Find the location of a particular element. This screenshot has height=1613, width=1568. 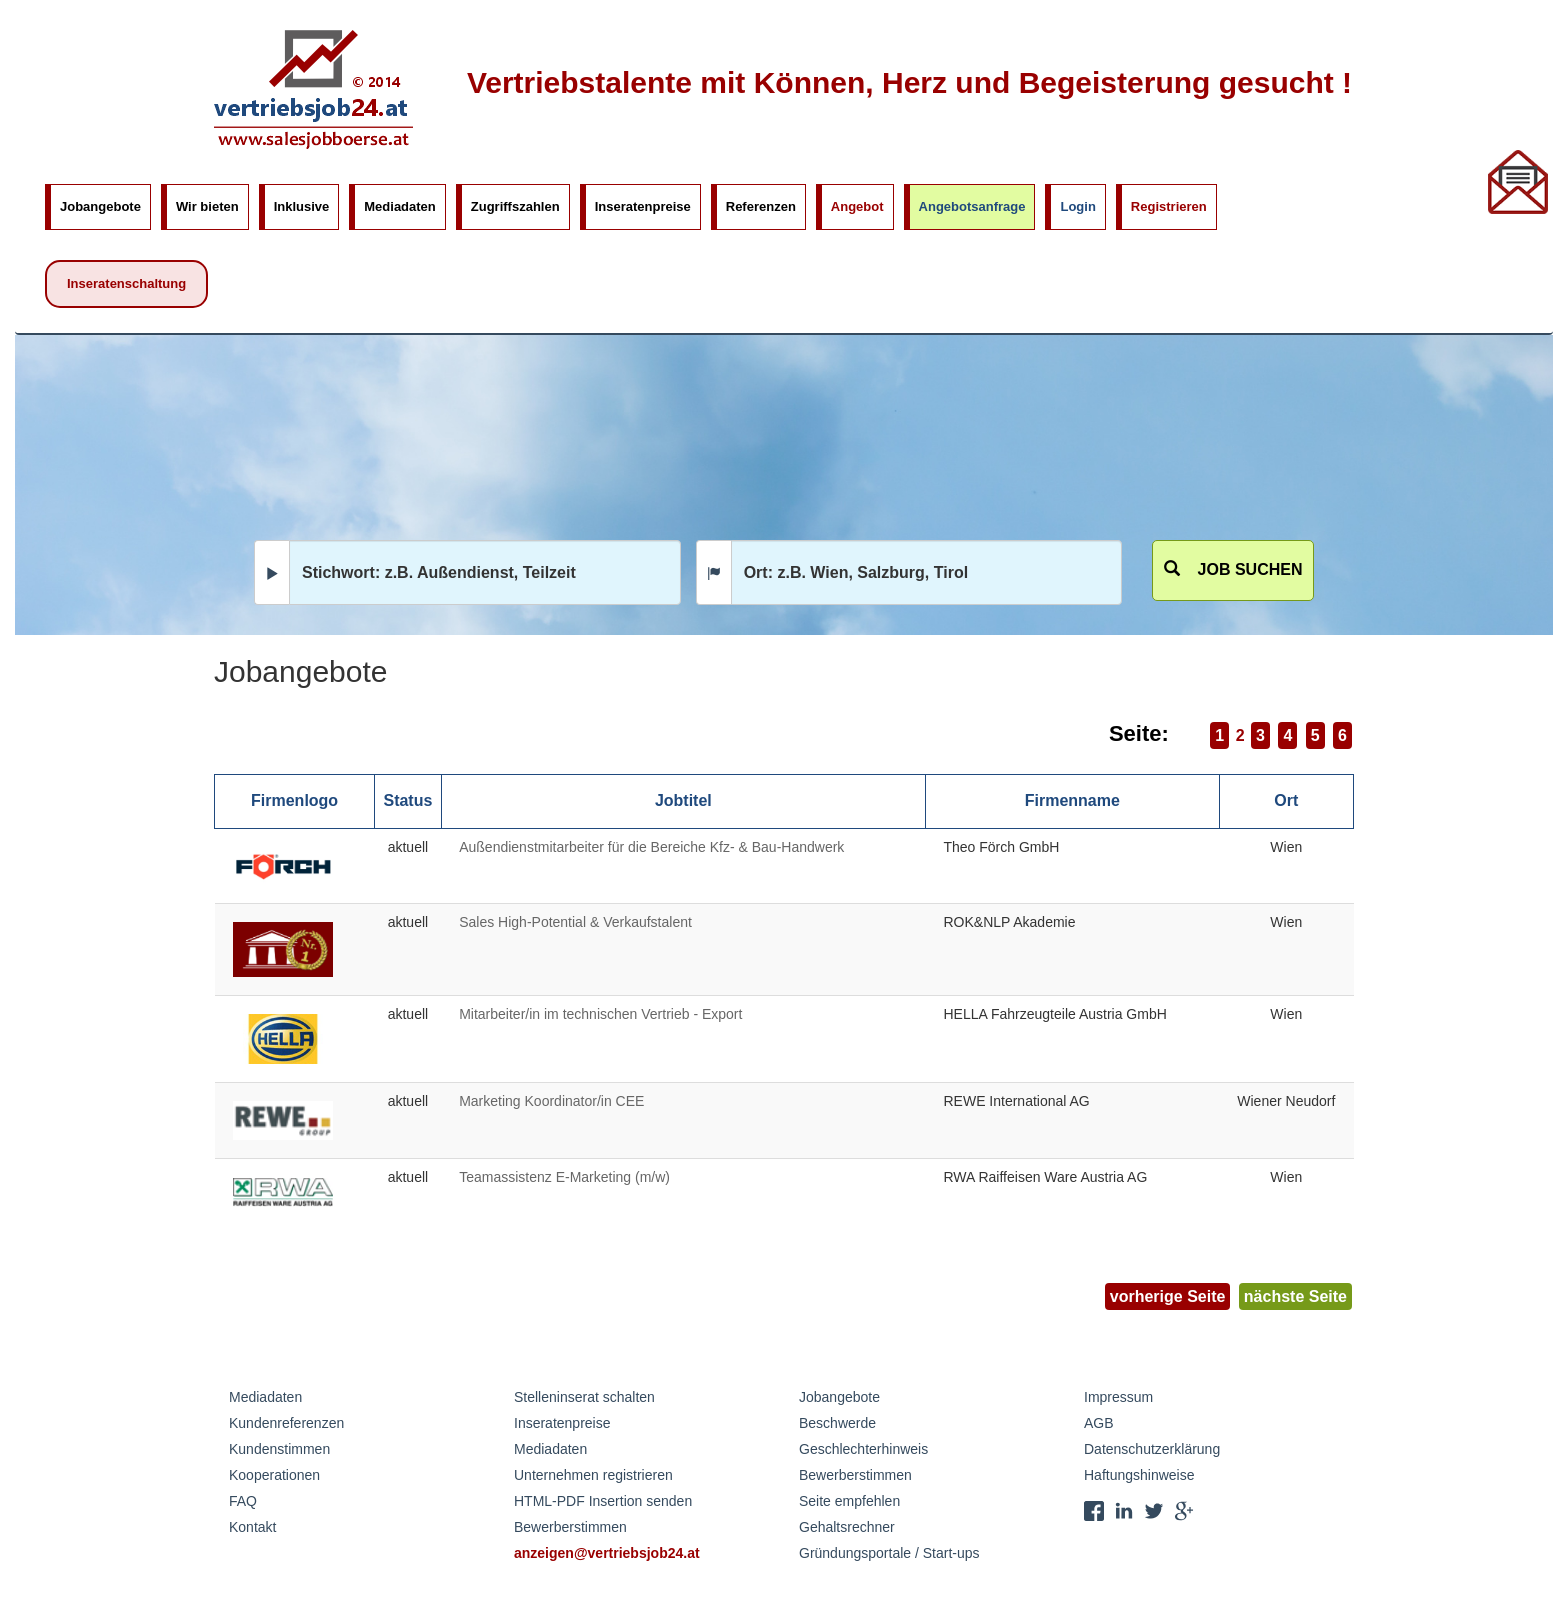

Login is located at coordinates (1077, 206).